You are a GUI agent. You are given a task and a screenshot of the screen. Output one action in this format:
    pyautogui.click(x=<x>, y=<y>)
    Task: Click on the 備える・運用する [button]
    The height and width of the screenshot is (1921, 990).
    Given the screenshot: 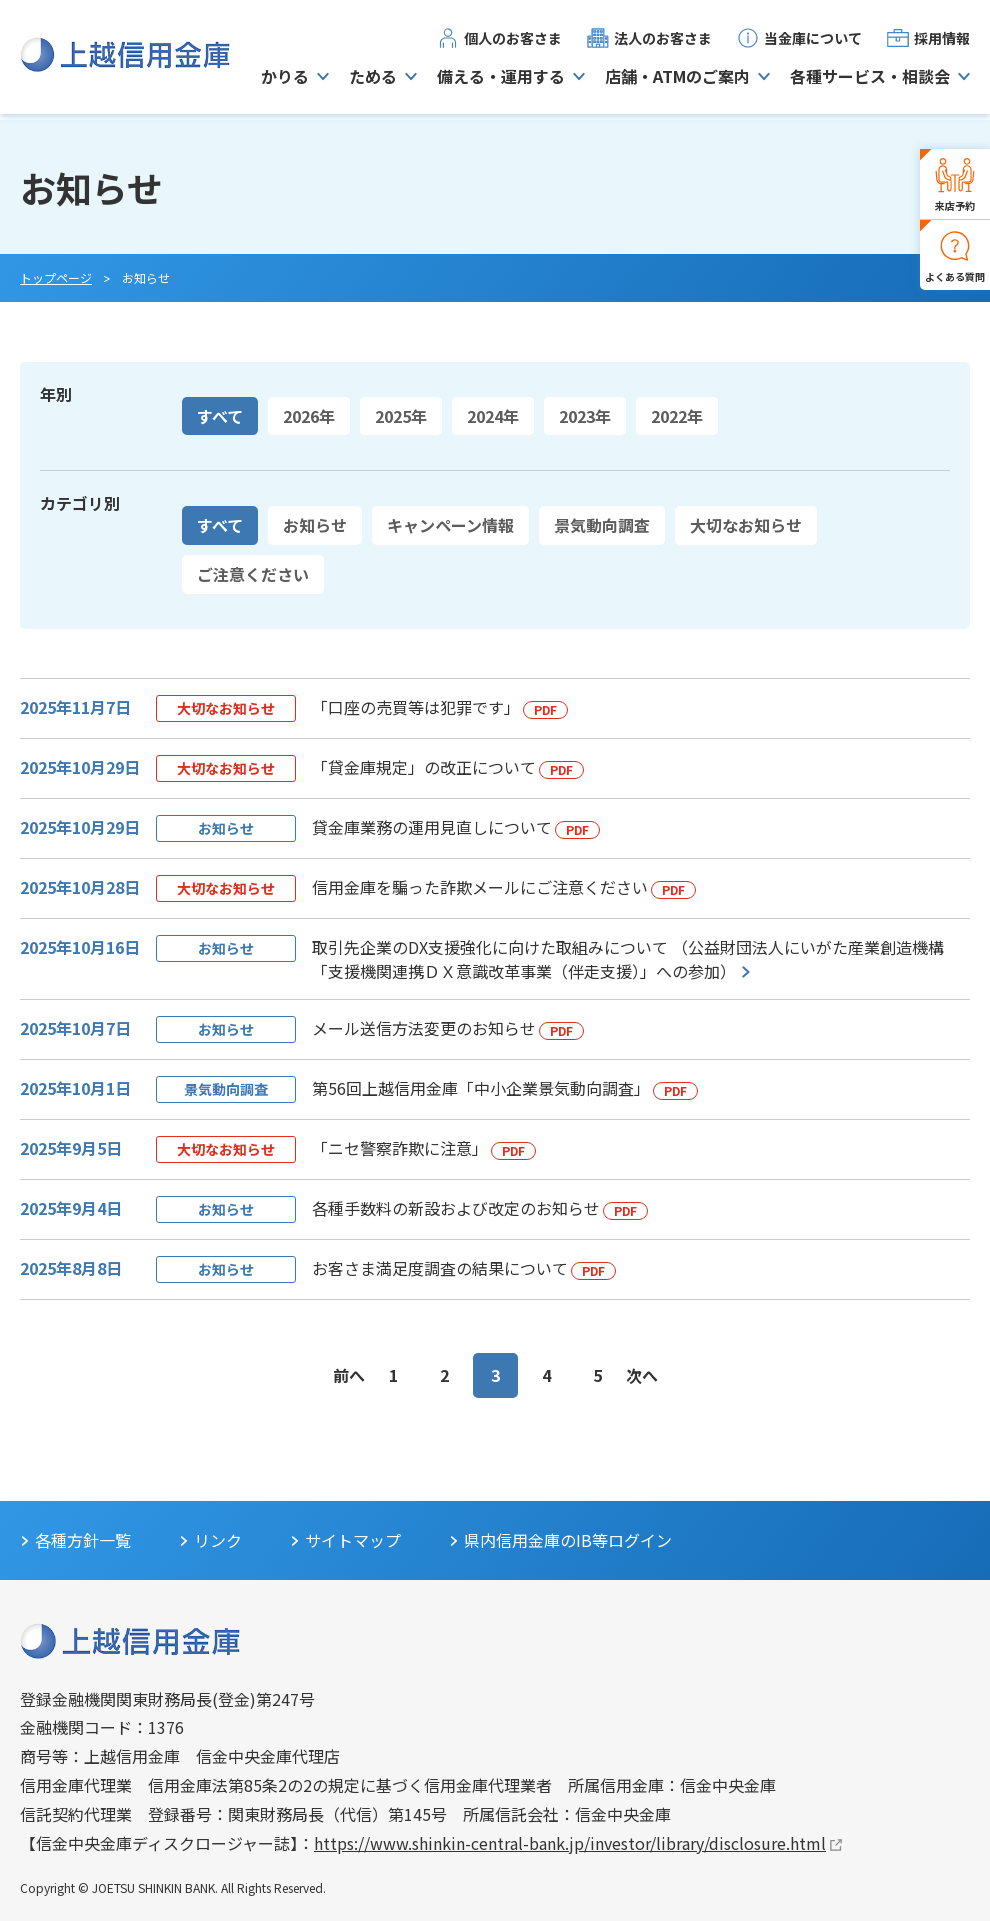 What is the action you would take?
    pyautogui.click(x=501, y=79)
    